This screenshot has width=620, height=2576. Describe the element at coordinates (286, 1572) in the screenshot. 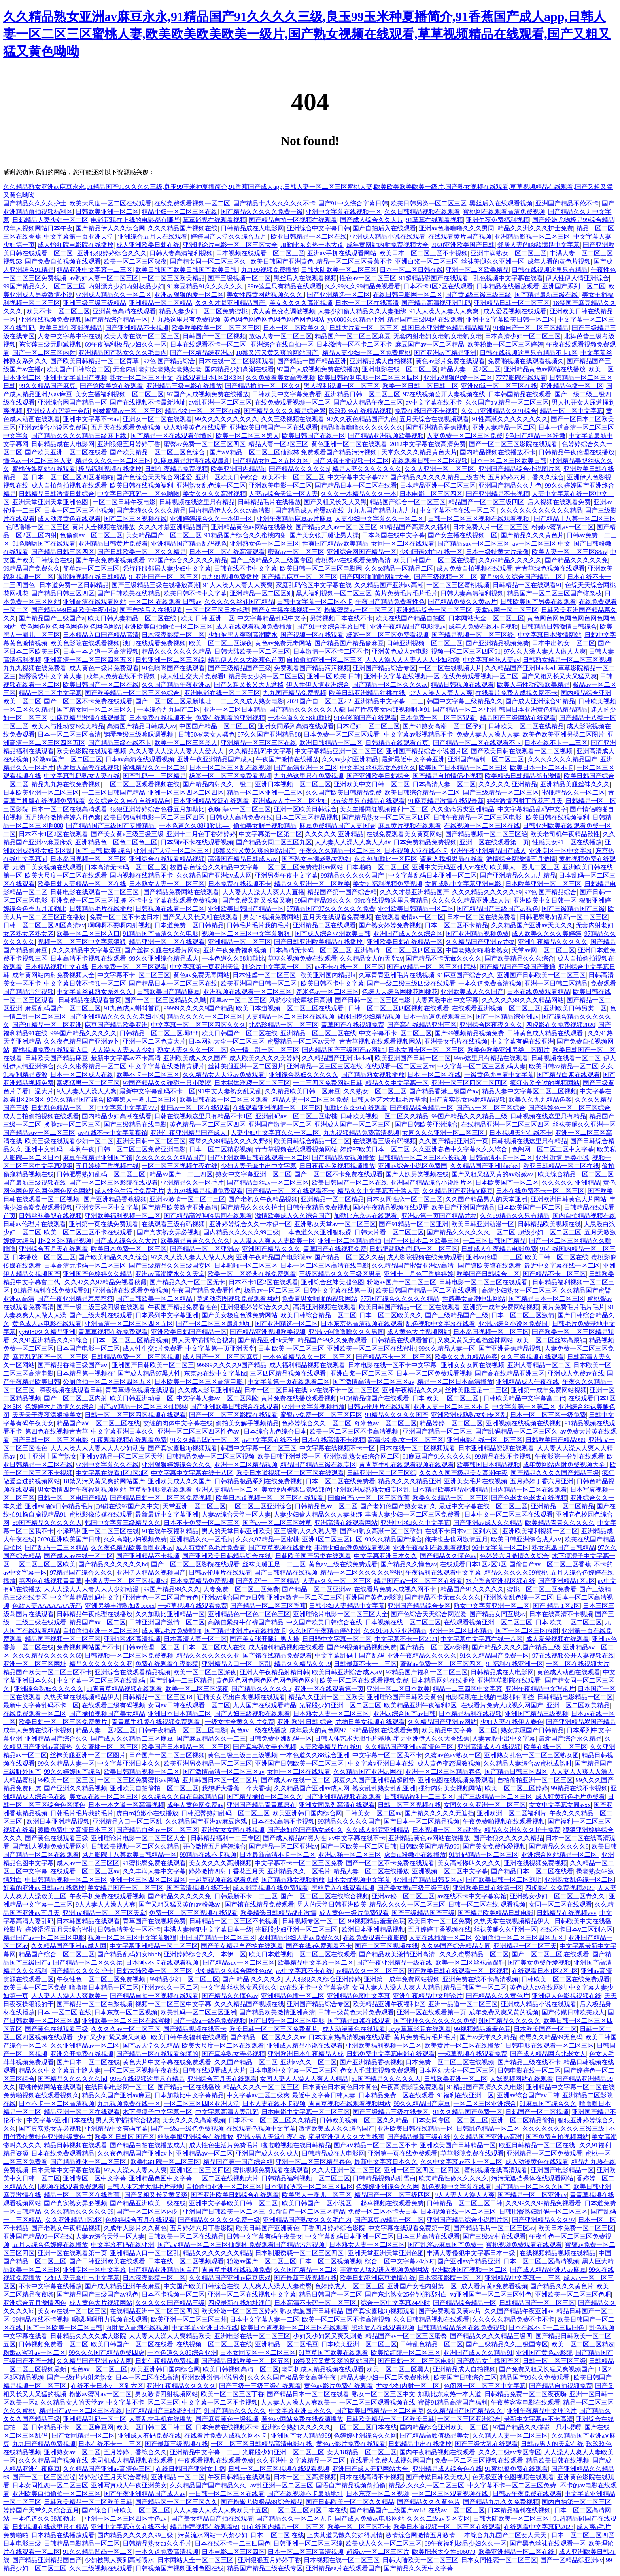

I see `国产日韩精品在线视频` at that location.